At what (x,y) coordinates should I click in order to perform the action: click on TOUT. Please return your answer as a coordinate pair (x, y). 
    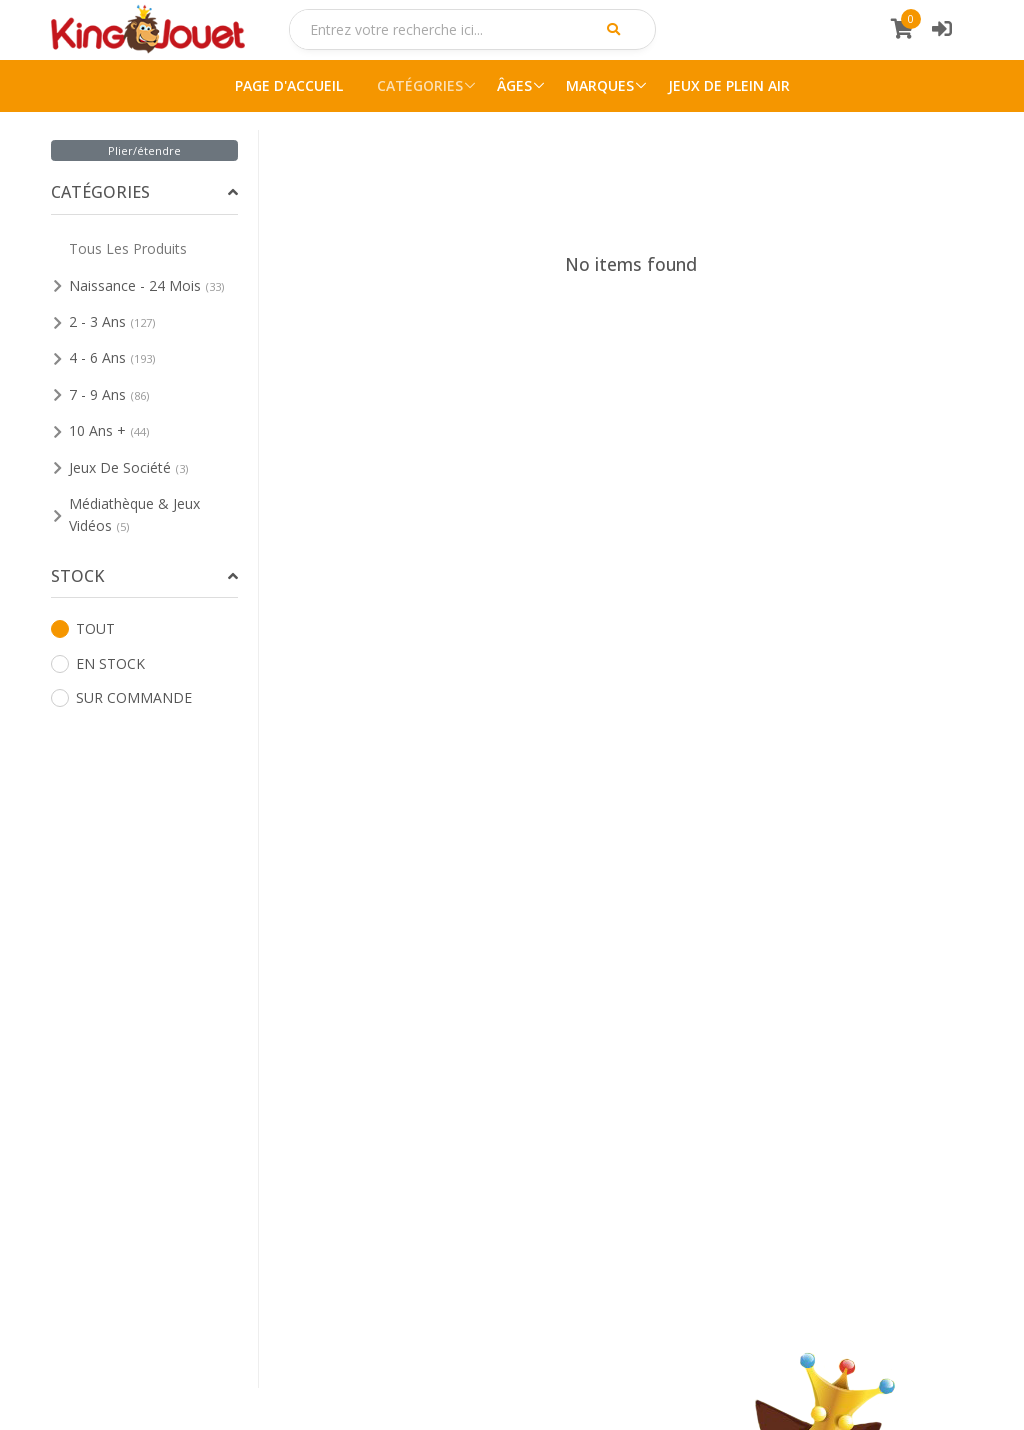
    Looking at the image, I should click on (83, 628).